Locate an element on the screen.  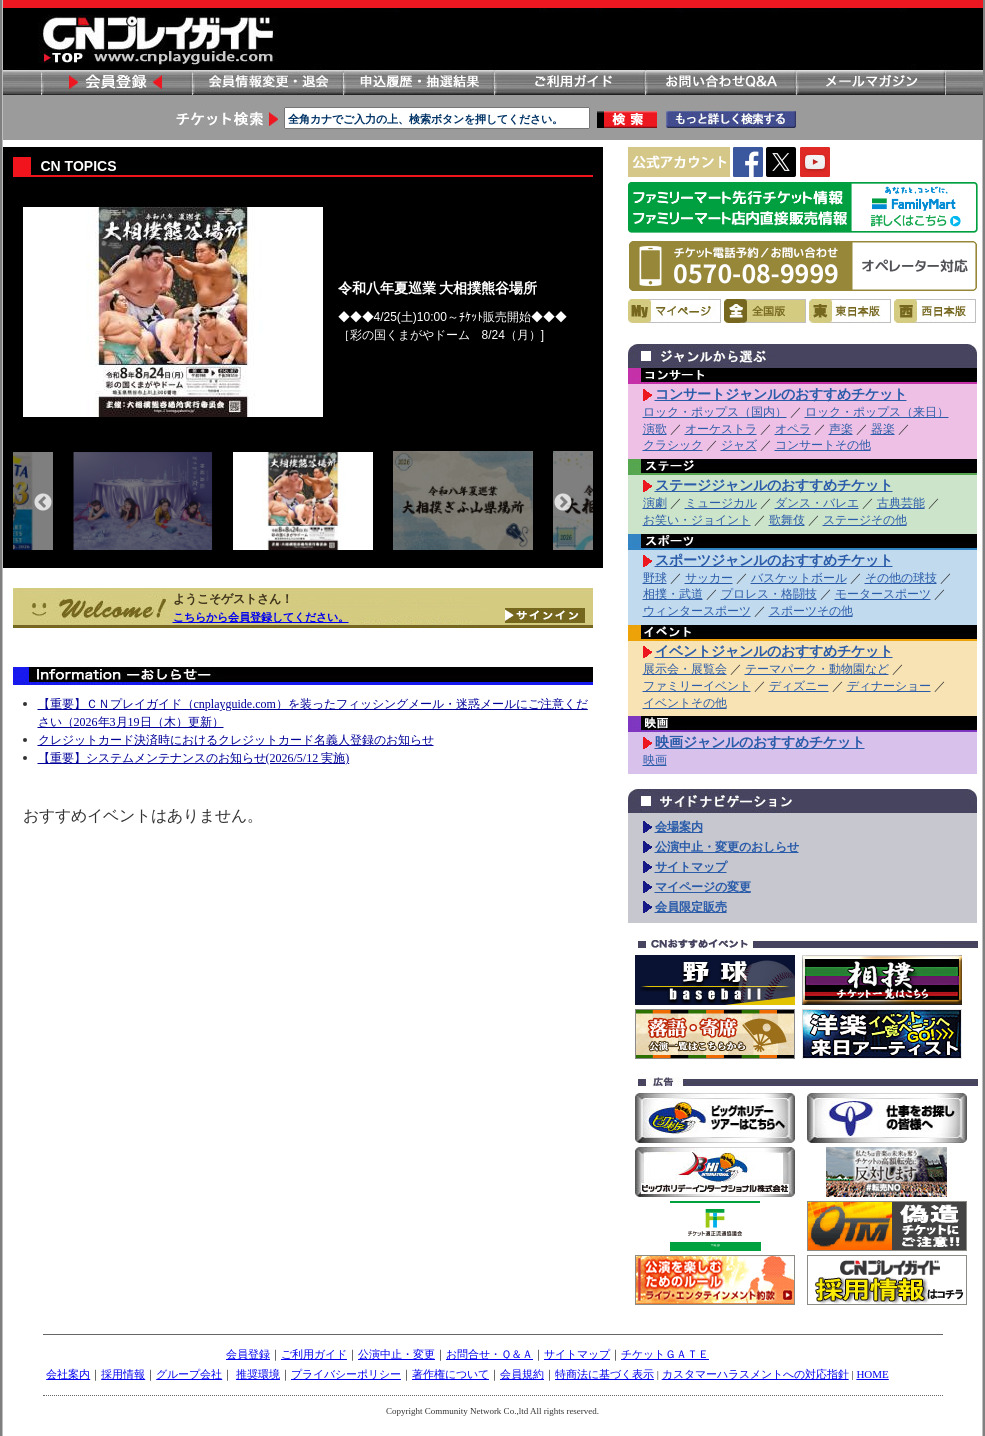
声楽 is located at coordinates (841, 429).